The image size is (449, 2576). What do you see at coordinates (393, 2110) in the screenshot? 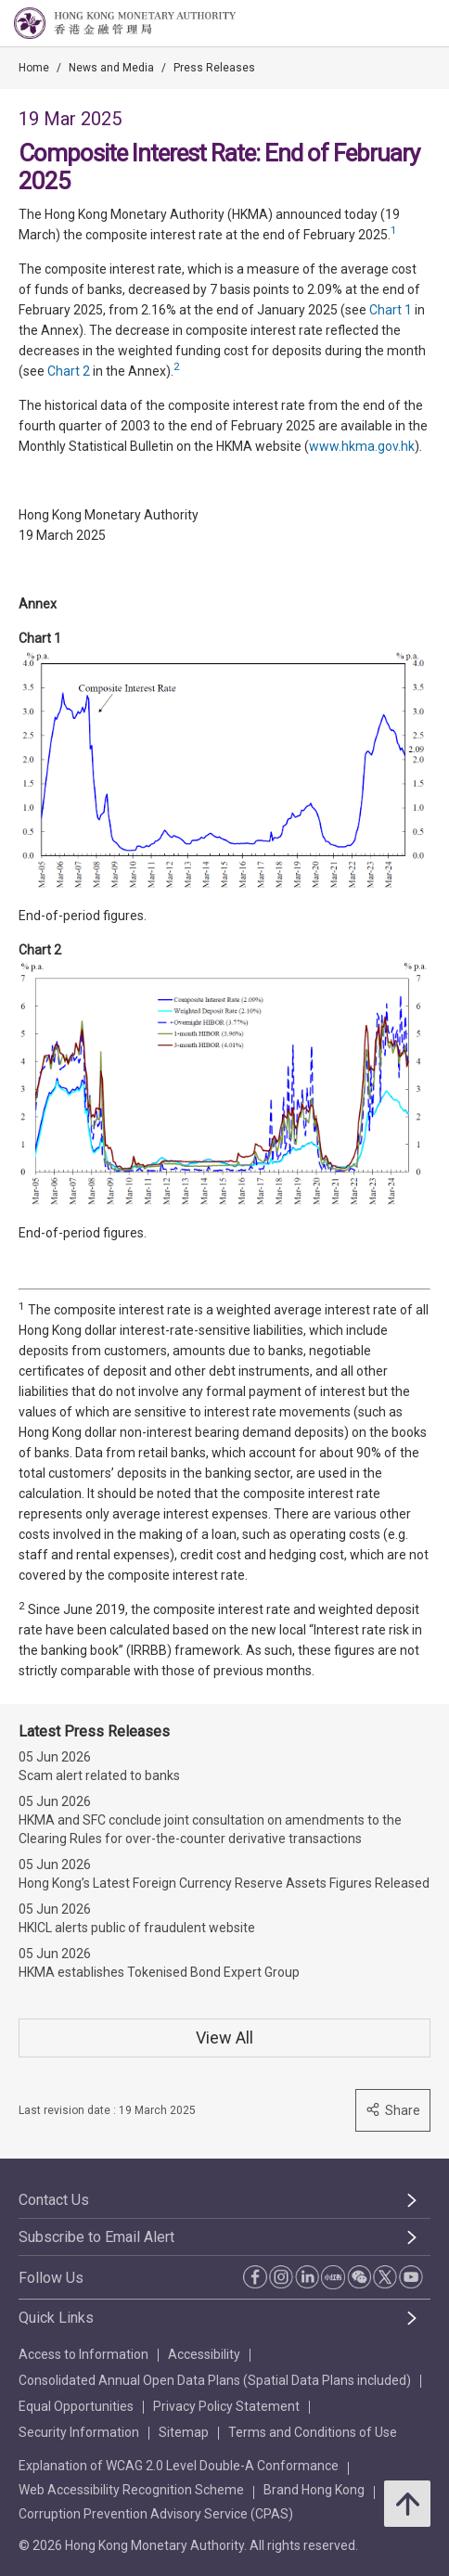
I see `Share` at bounding box center [393, 2110].